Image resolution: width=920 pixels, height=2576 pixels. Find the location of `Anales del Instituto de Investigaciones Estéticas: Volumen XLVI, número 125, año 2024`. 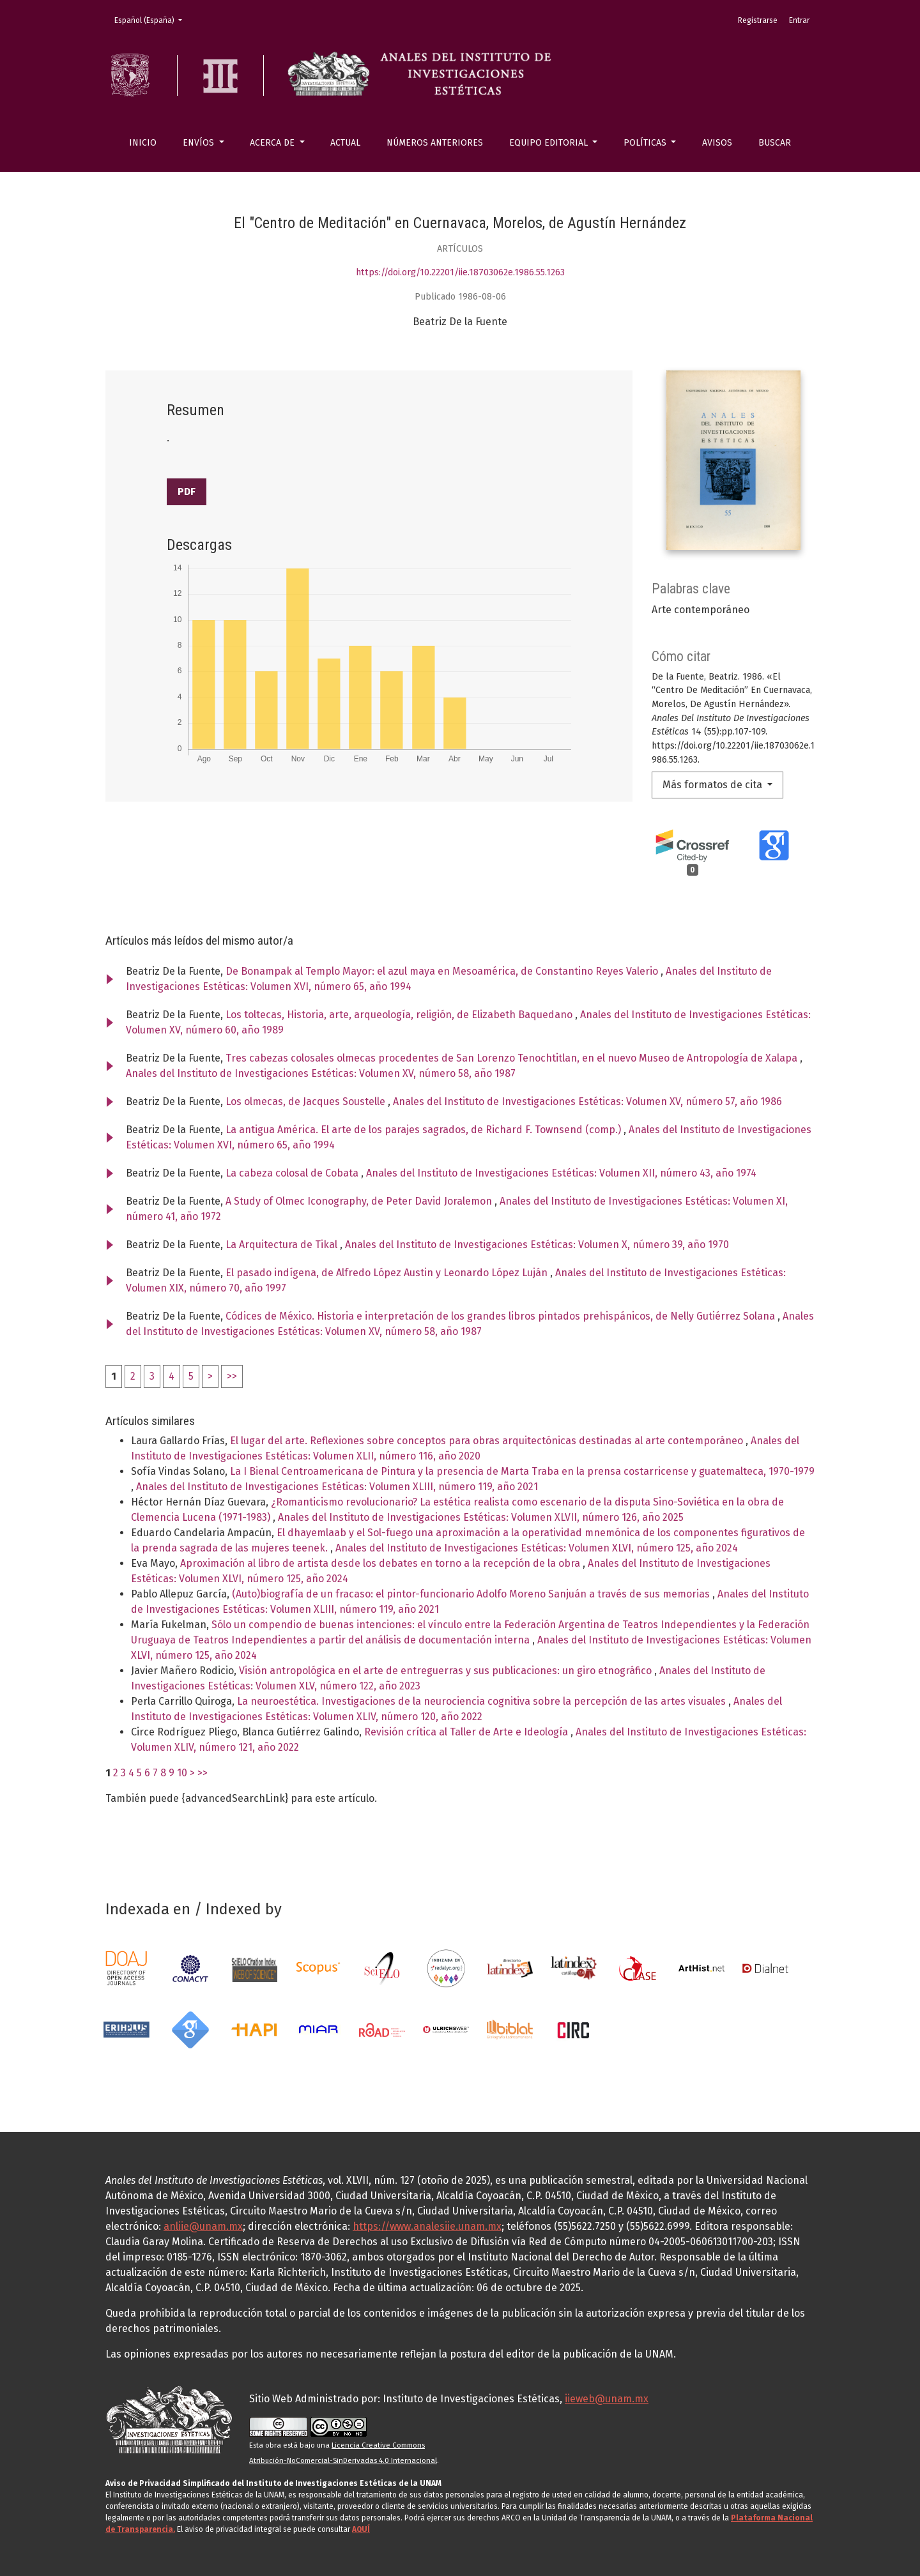

Anales del Instituto de Investigaciones Estéticas: Volumen XLVI, número 125, año 2024 is located at coordinates (536, 1548).